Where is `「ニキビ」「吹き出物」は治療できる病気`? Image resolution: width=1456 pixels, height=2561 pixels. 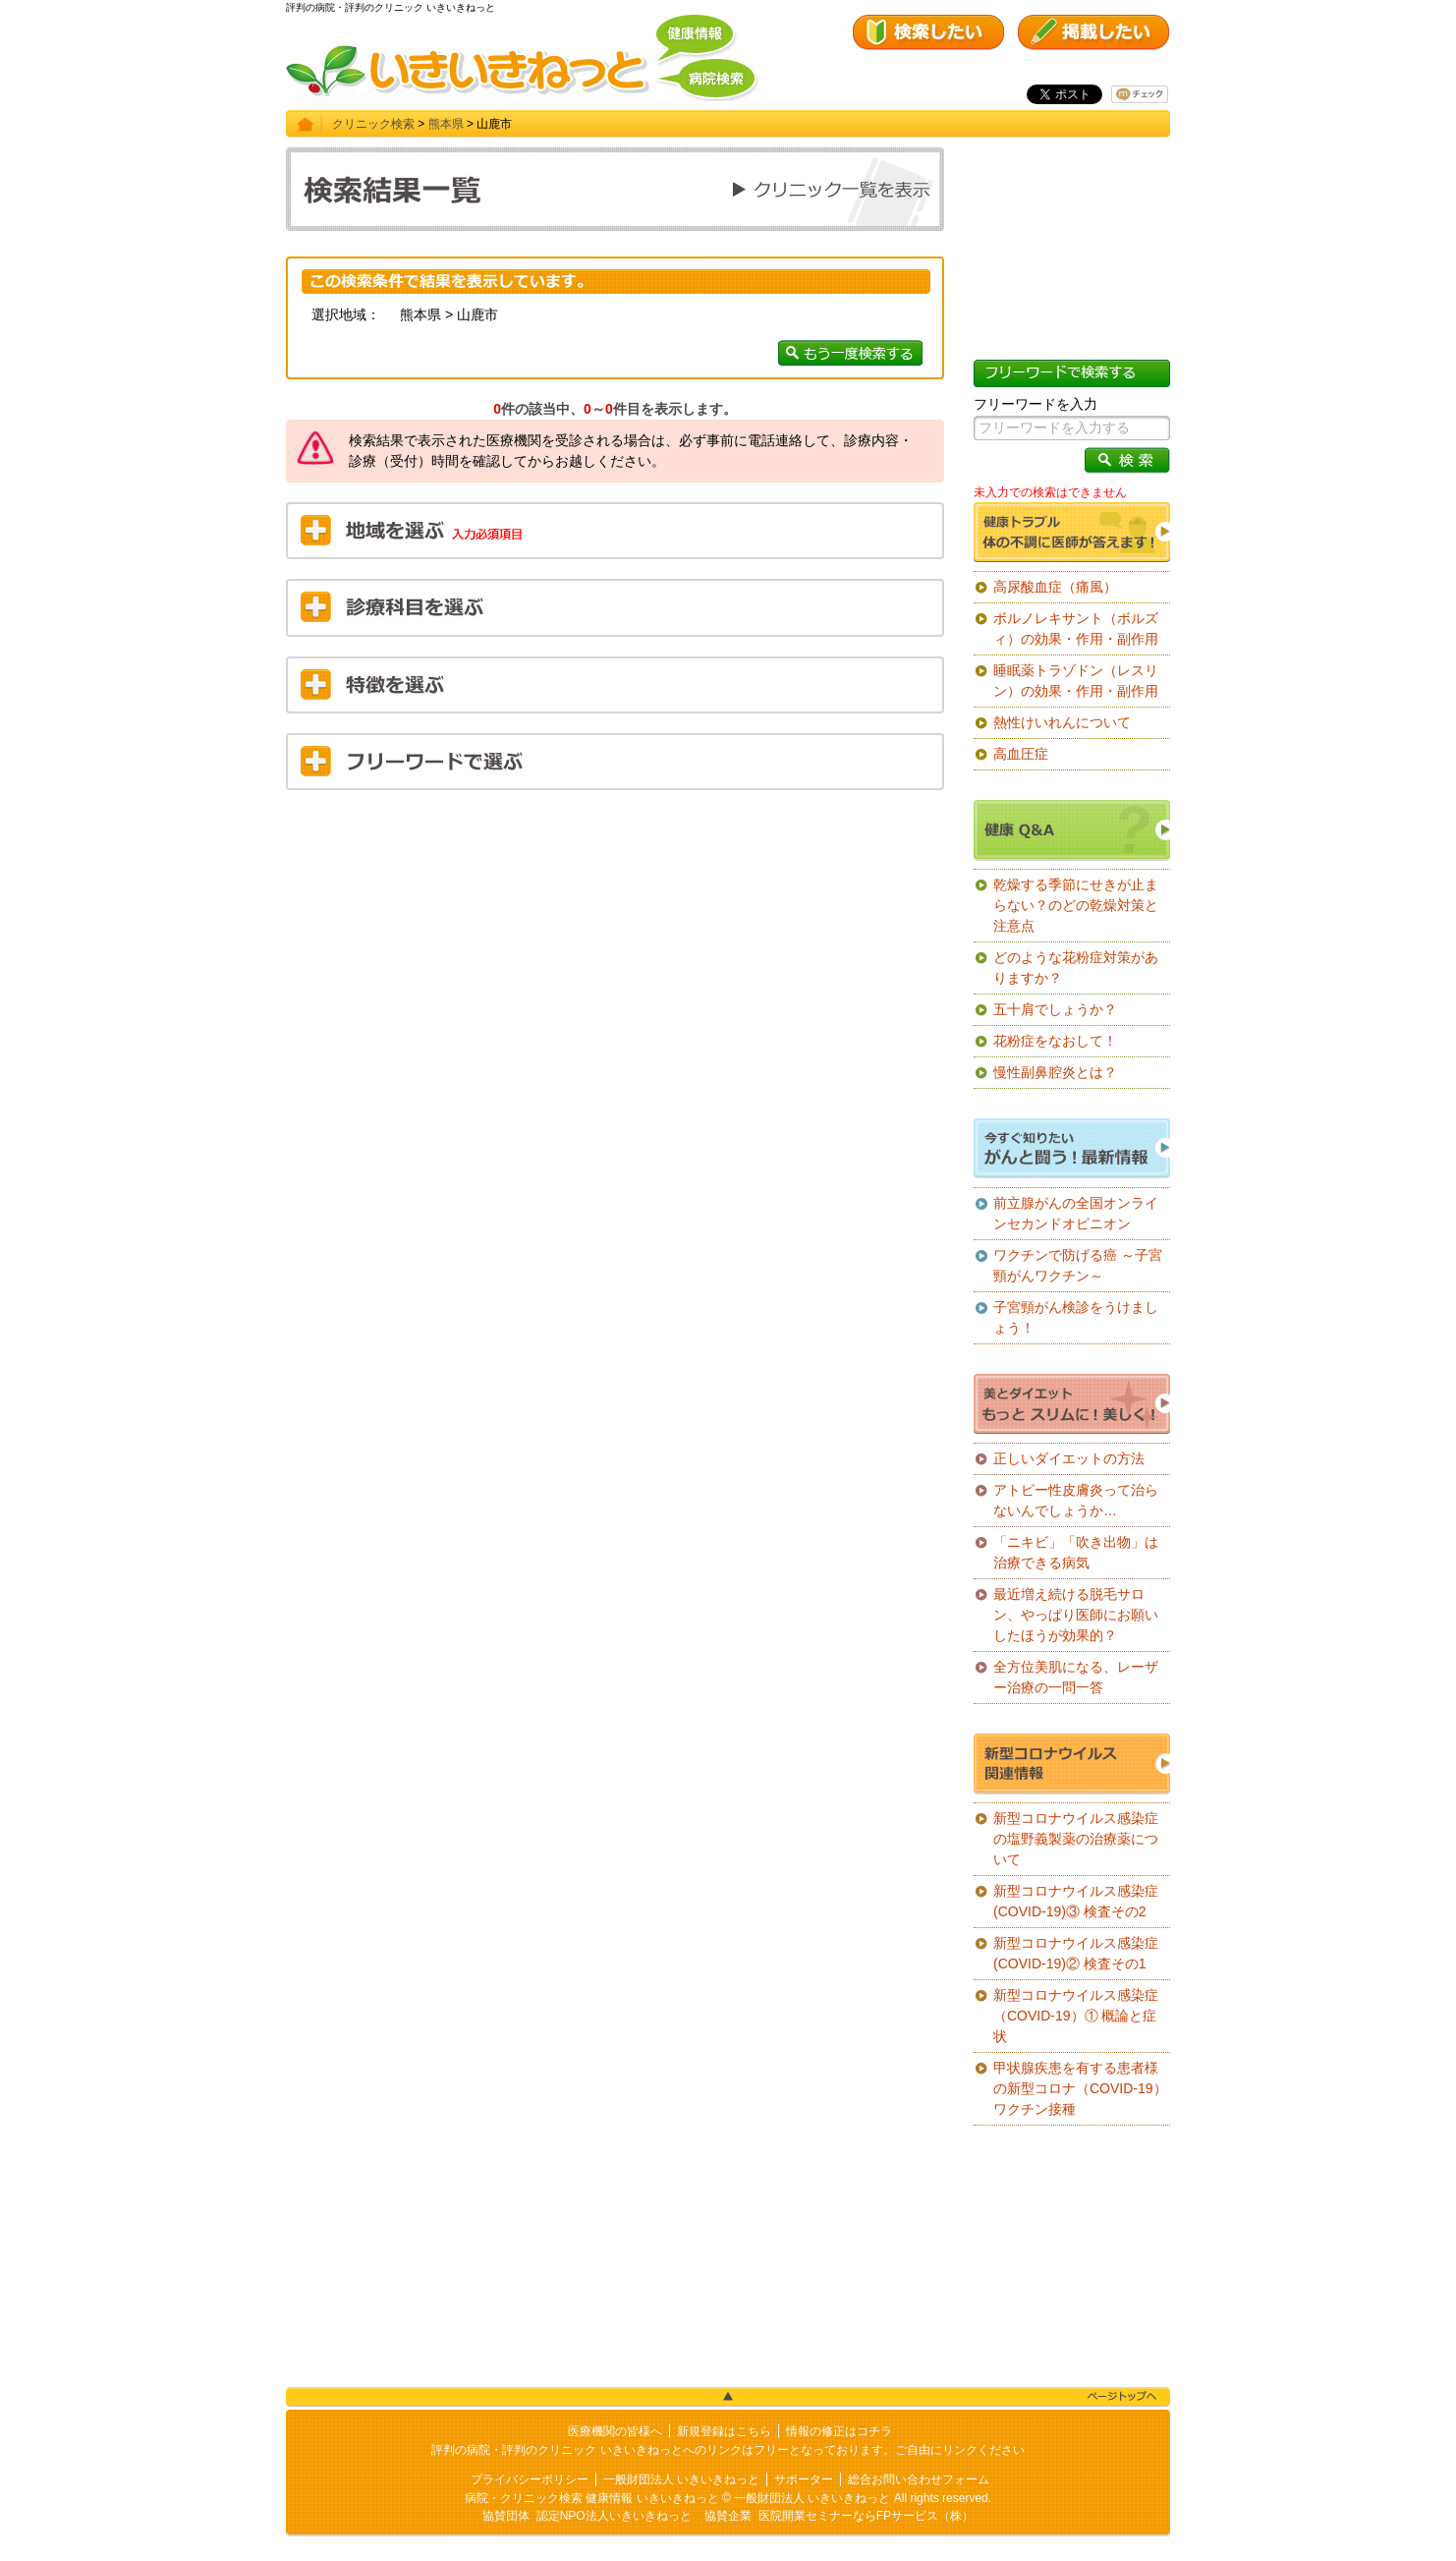
「ニキビ」「吹き出物」は治療できる病気 is located at coordinates (1075, 1552).